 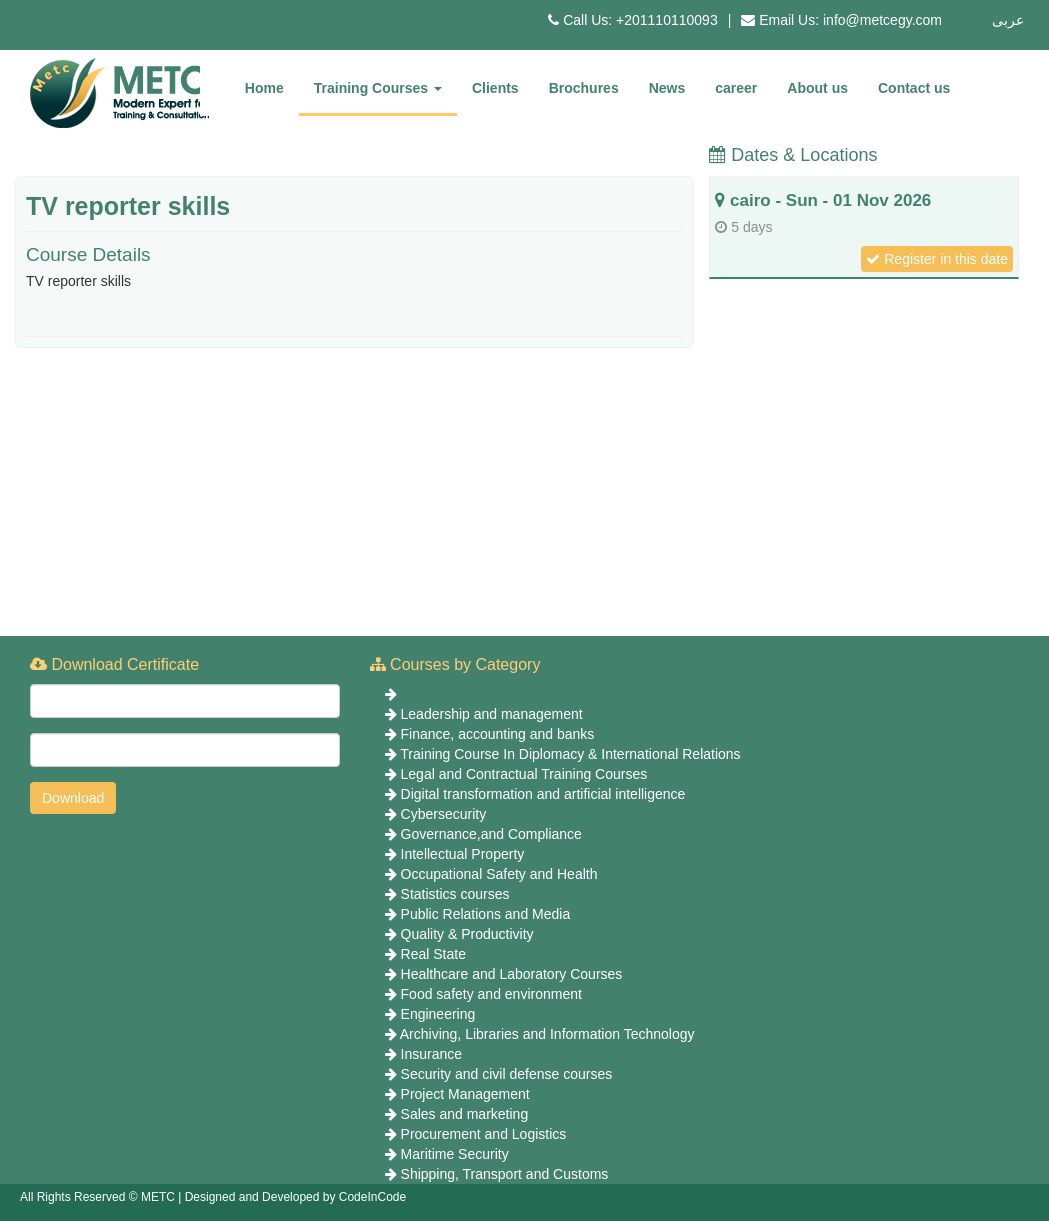 I want to click on Contact us, so click(x=914, y=88).